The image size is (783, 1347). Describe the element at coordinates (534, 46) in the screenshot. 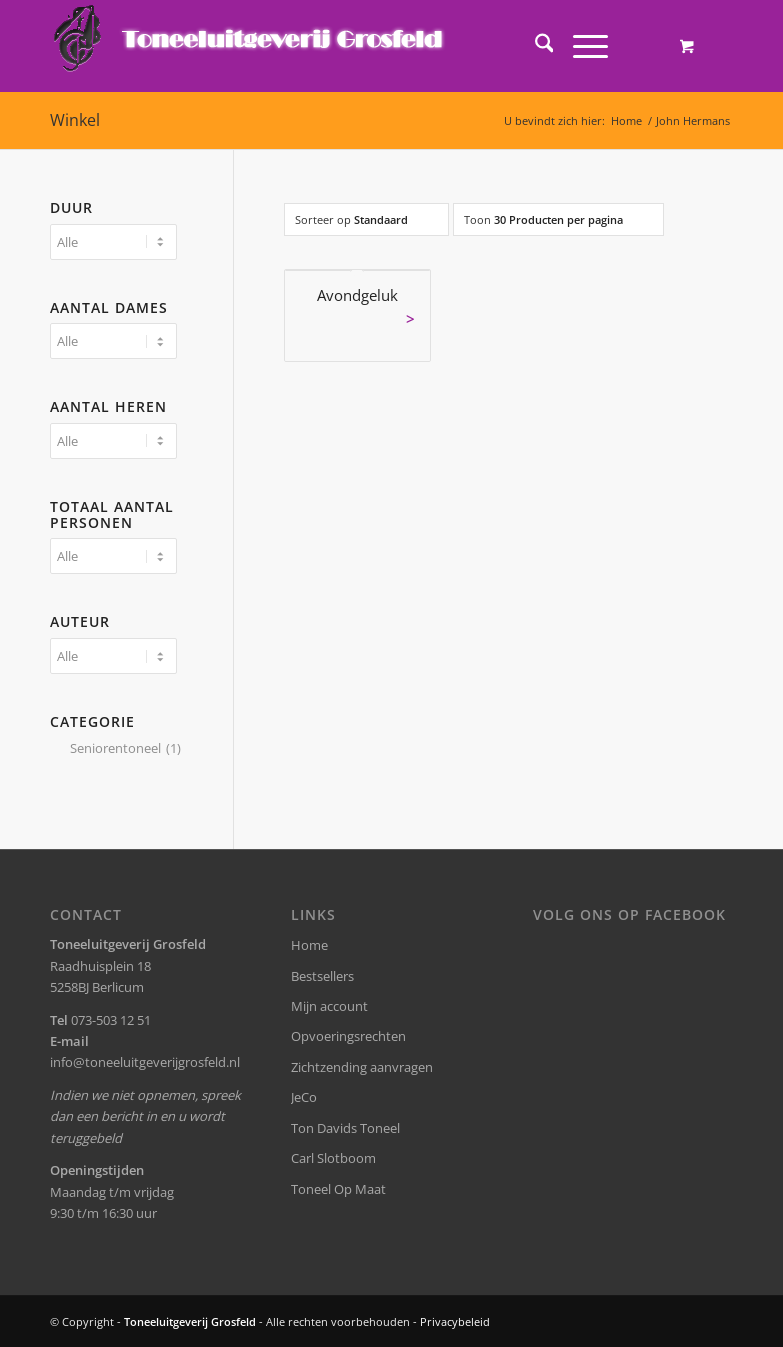

I see `[Zoek]` at that location.